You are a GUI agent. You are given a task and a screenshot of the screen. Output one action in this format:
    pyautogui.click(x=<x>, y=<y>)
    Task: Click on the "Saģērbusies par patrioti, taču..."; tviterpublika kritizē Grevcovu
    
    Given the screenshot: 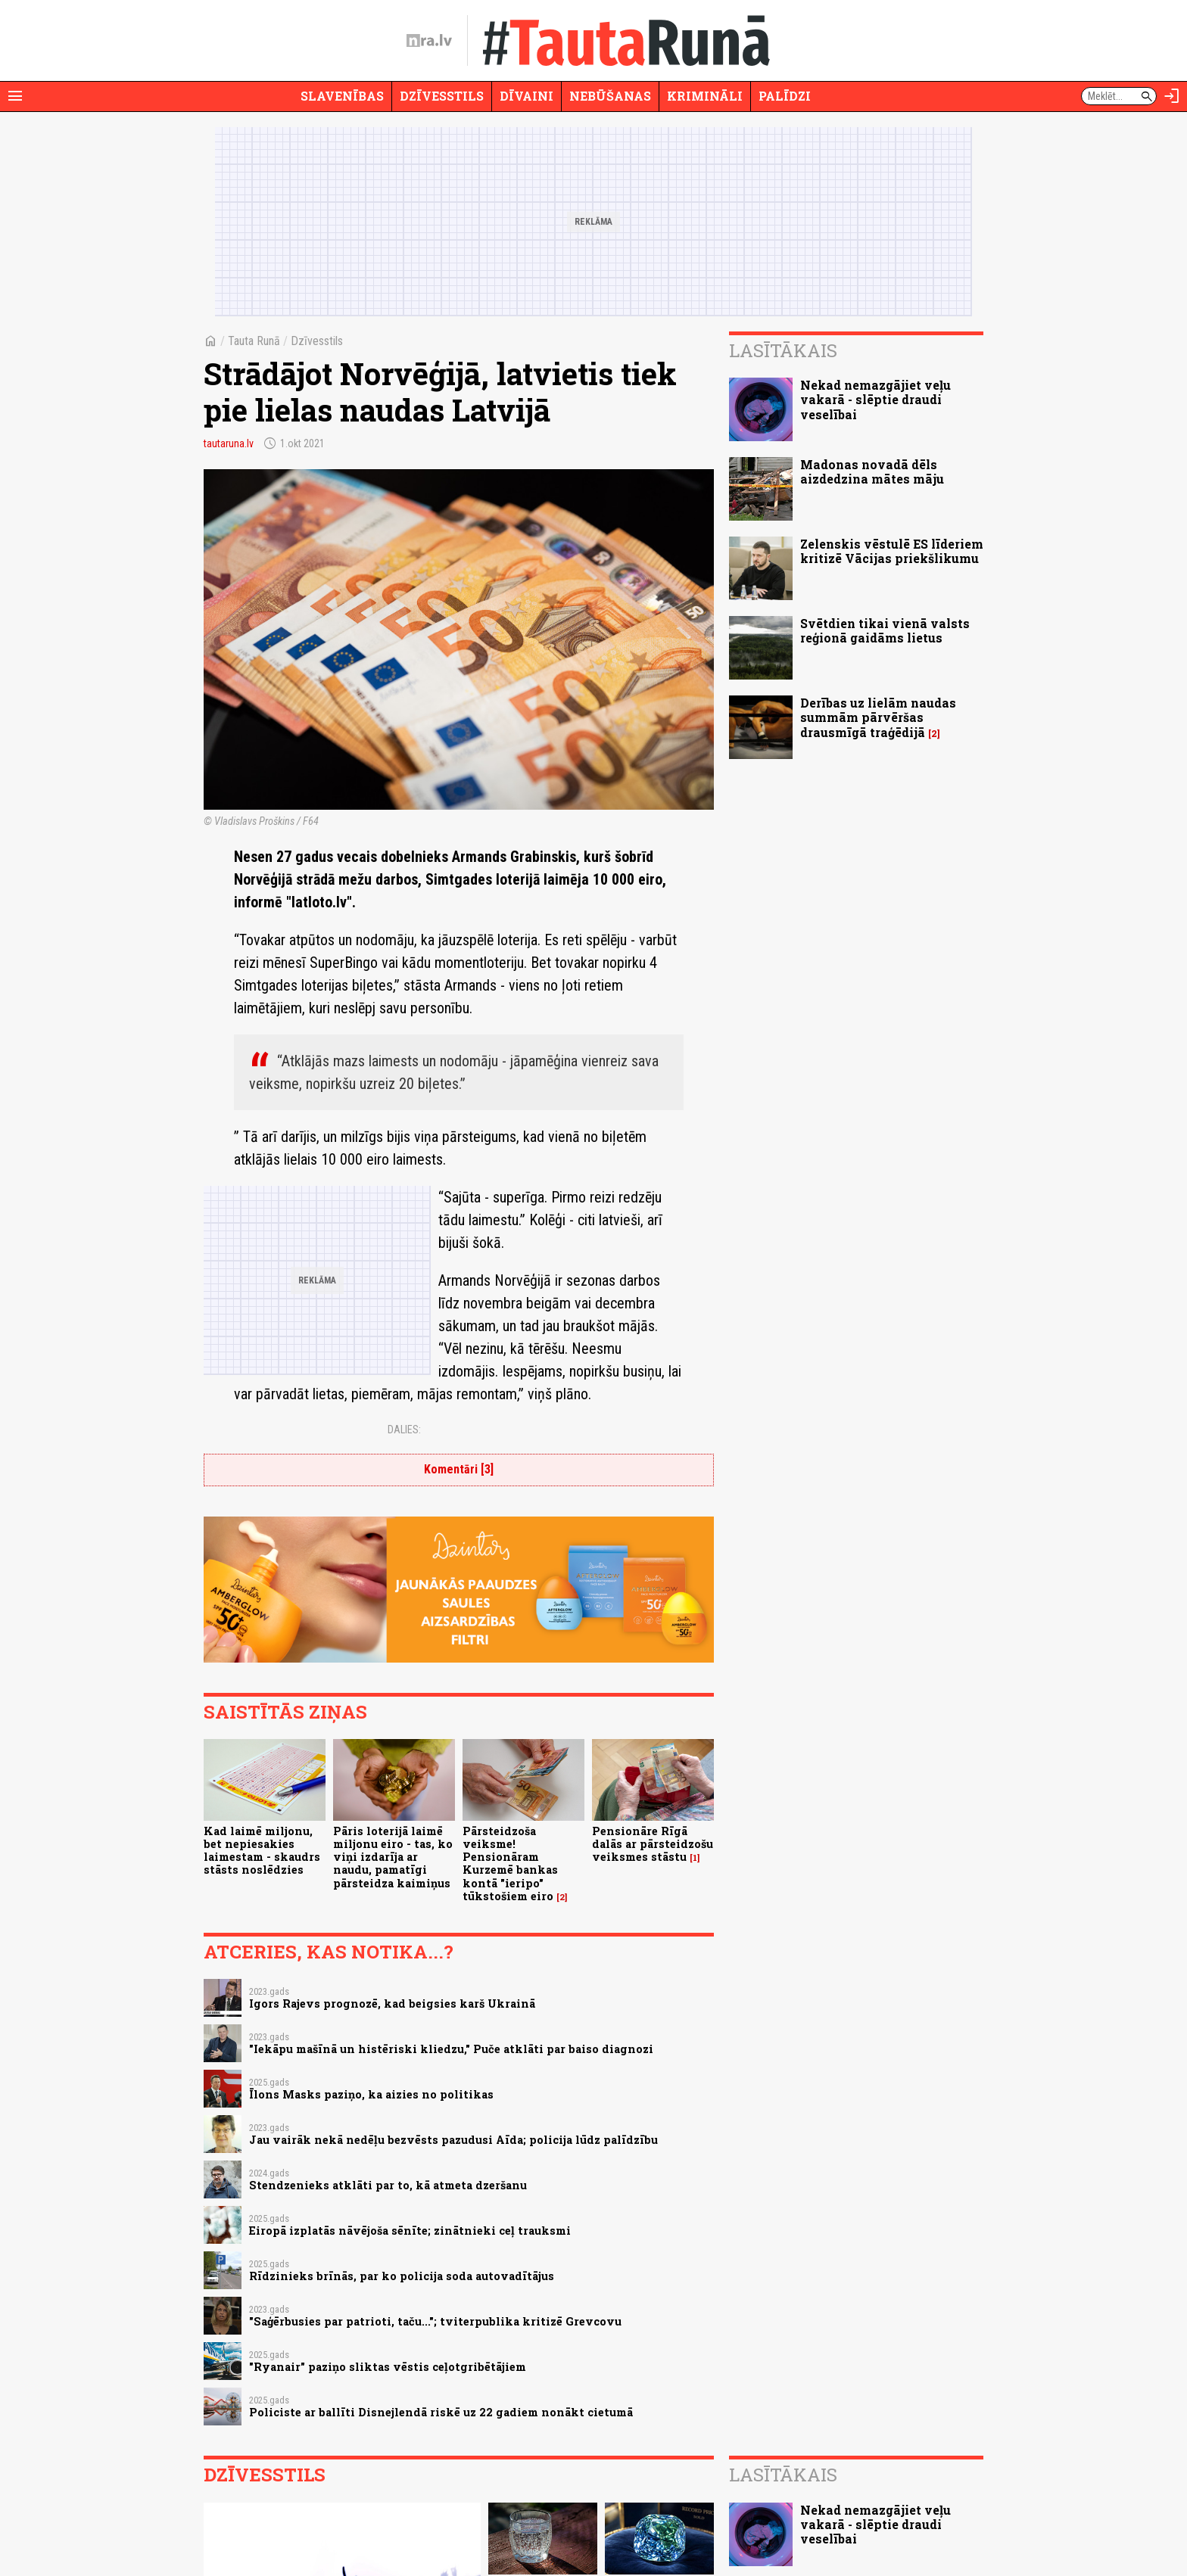 What is the action you would take?
    pyautogui.click(x=435, y=2321)
    